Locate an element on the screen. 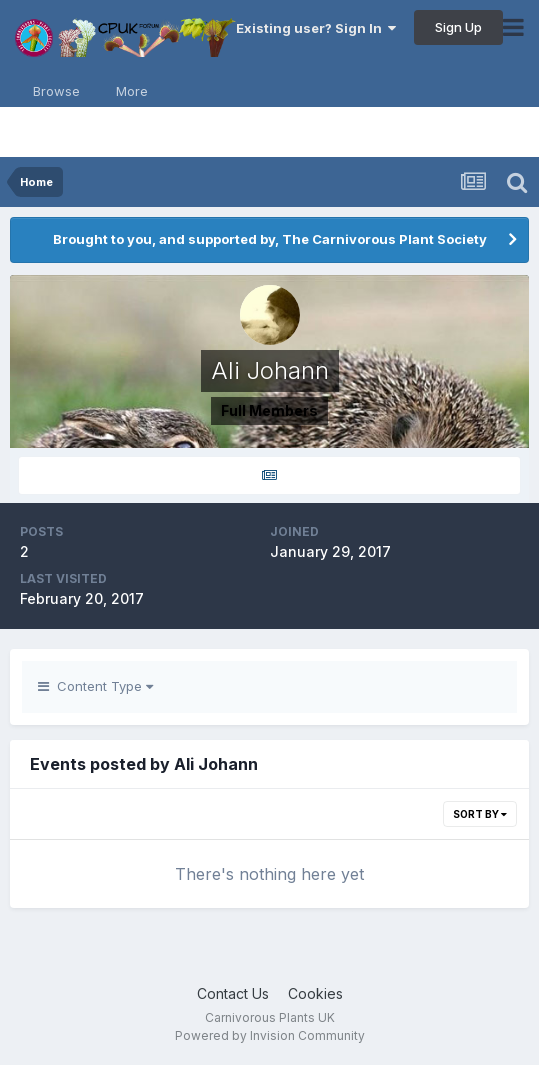 The image size is (539, 1065). Powered by Invision Community is located at coordinates (270, 1035).